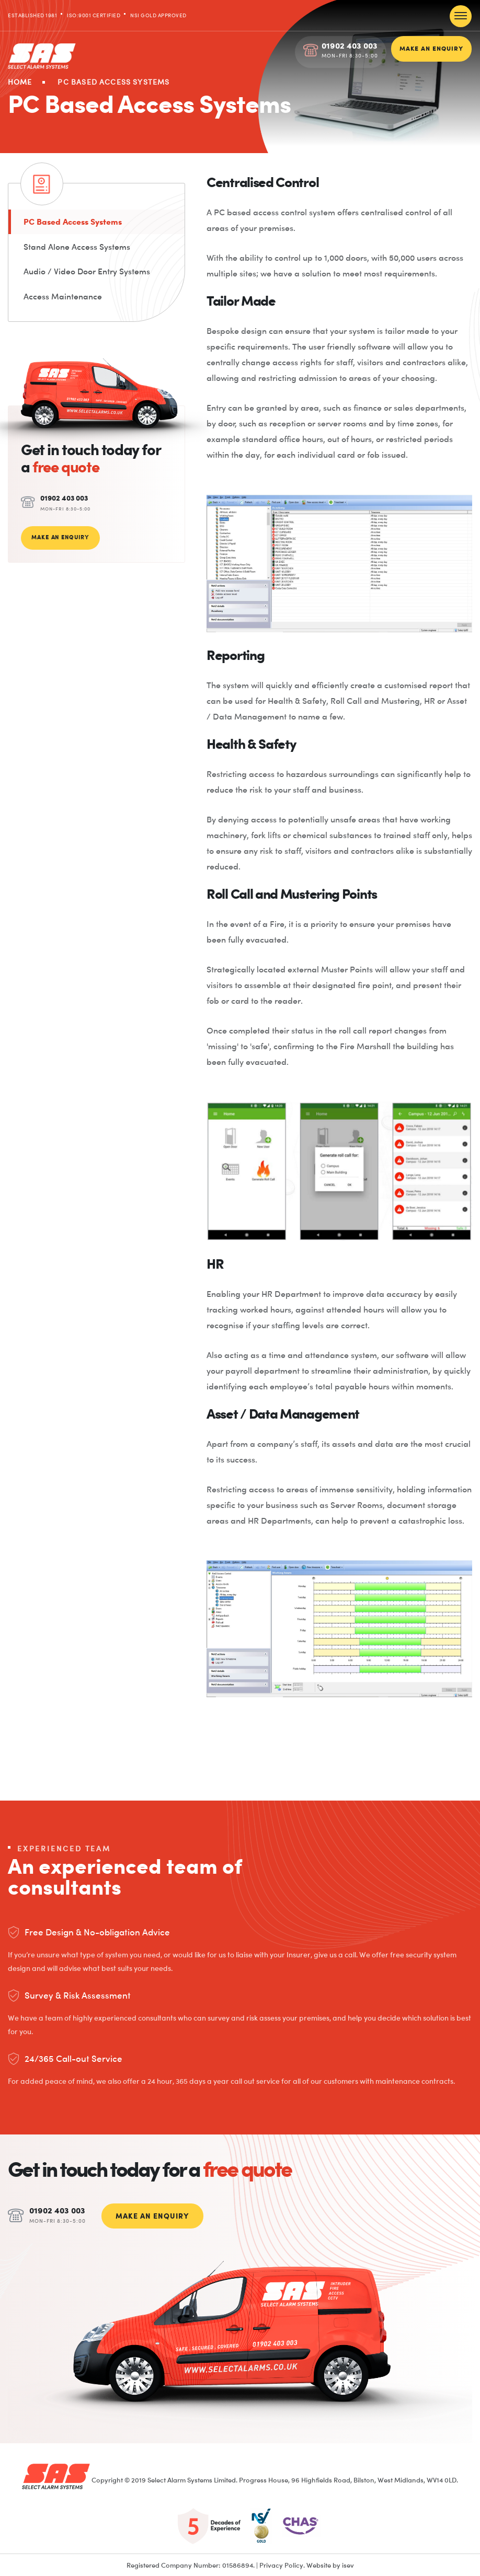 The height and width of the screenshot is (2576, 480). I want to click on isev, so click(348, 2564).